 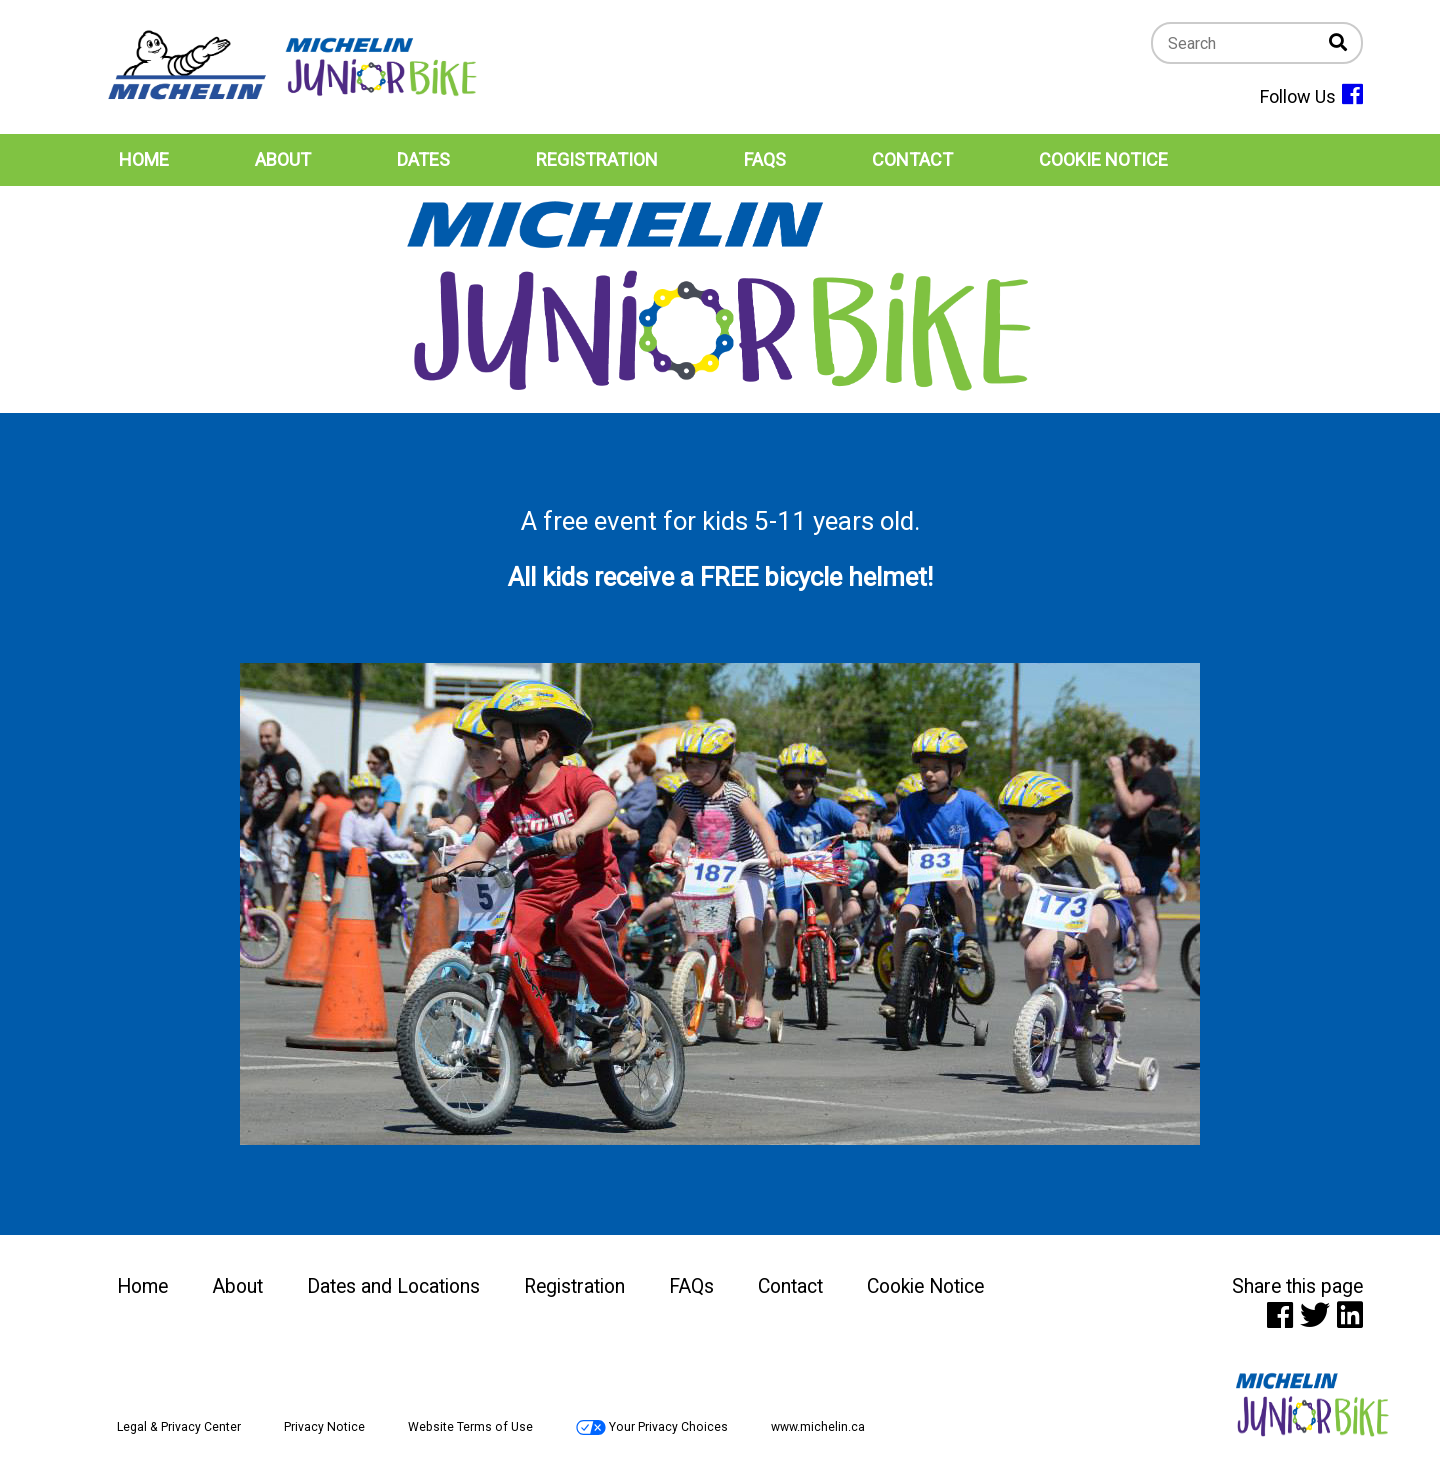 I want to click on www.michelin.ca, so click(x=818, y=1427).